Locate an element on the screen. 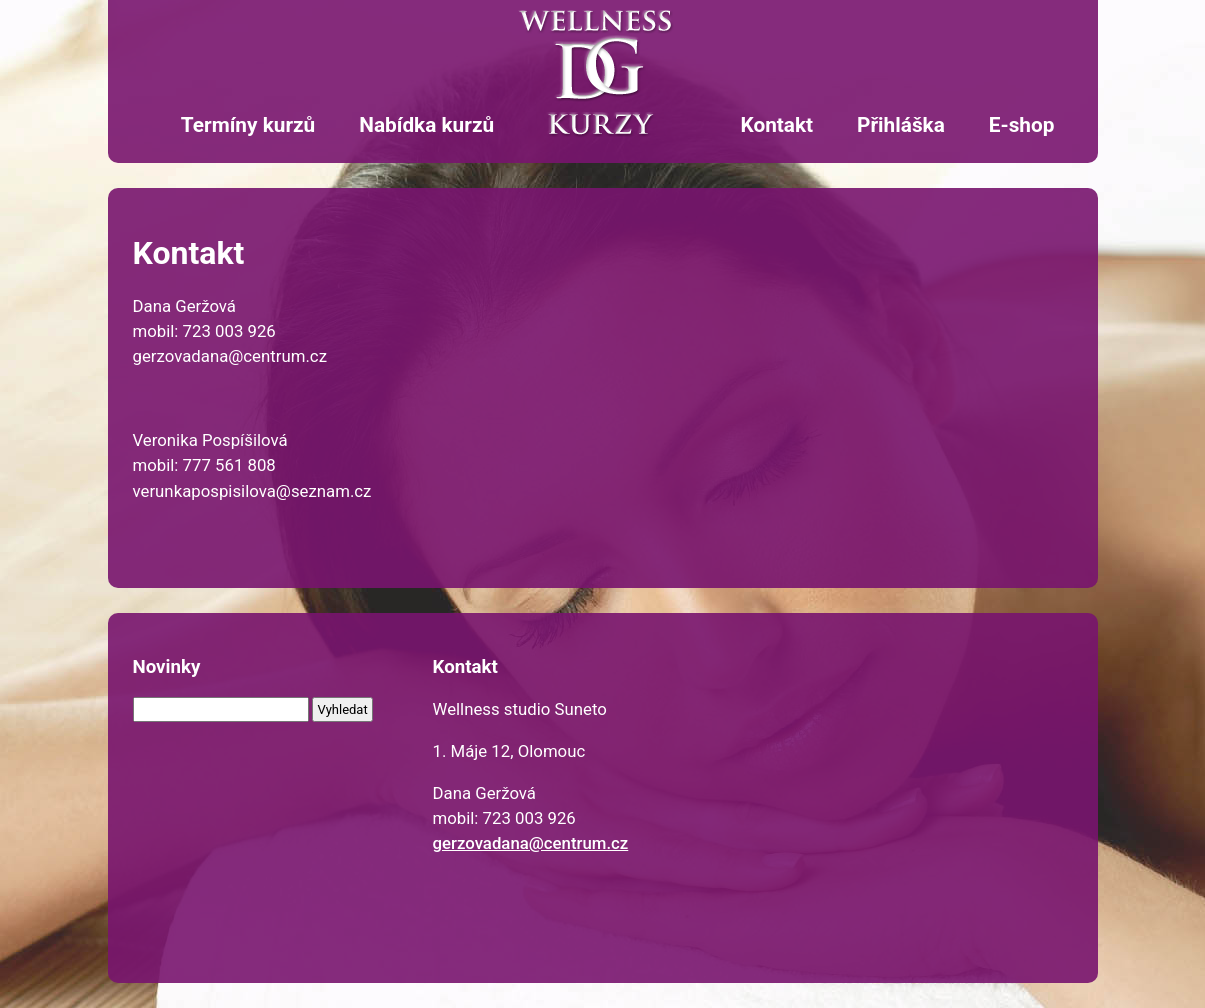 The image size is (1205, 1008). E-shop is located at coordinates (1022, 125).